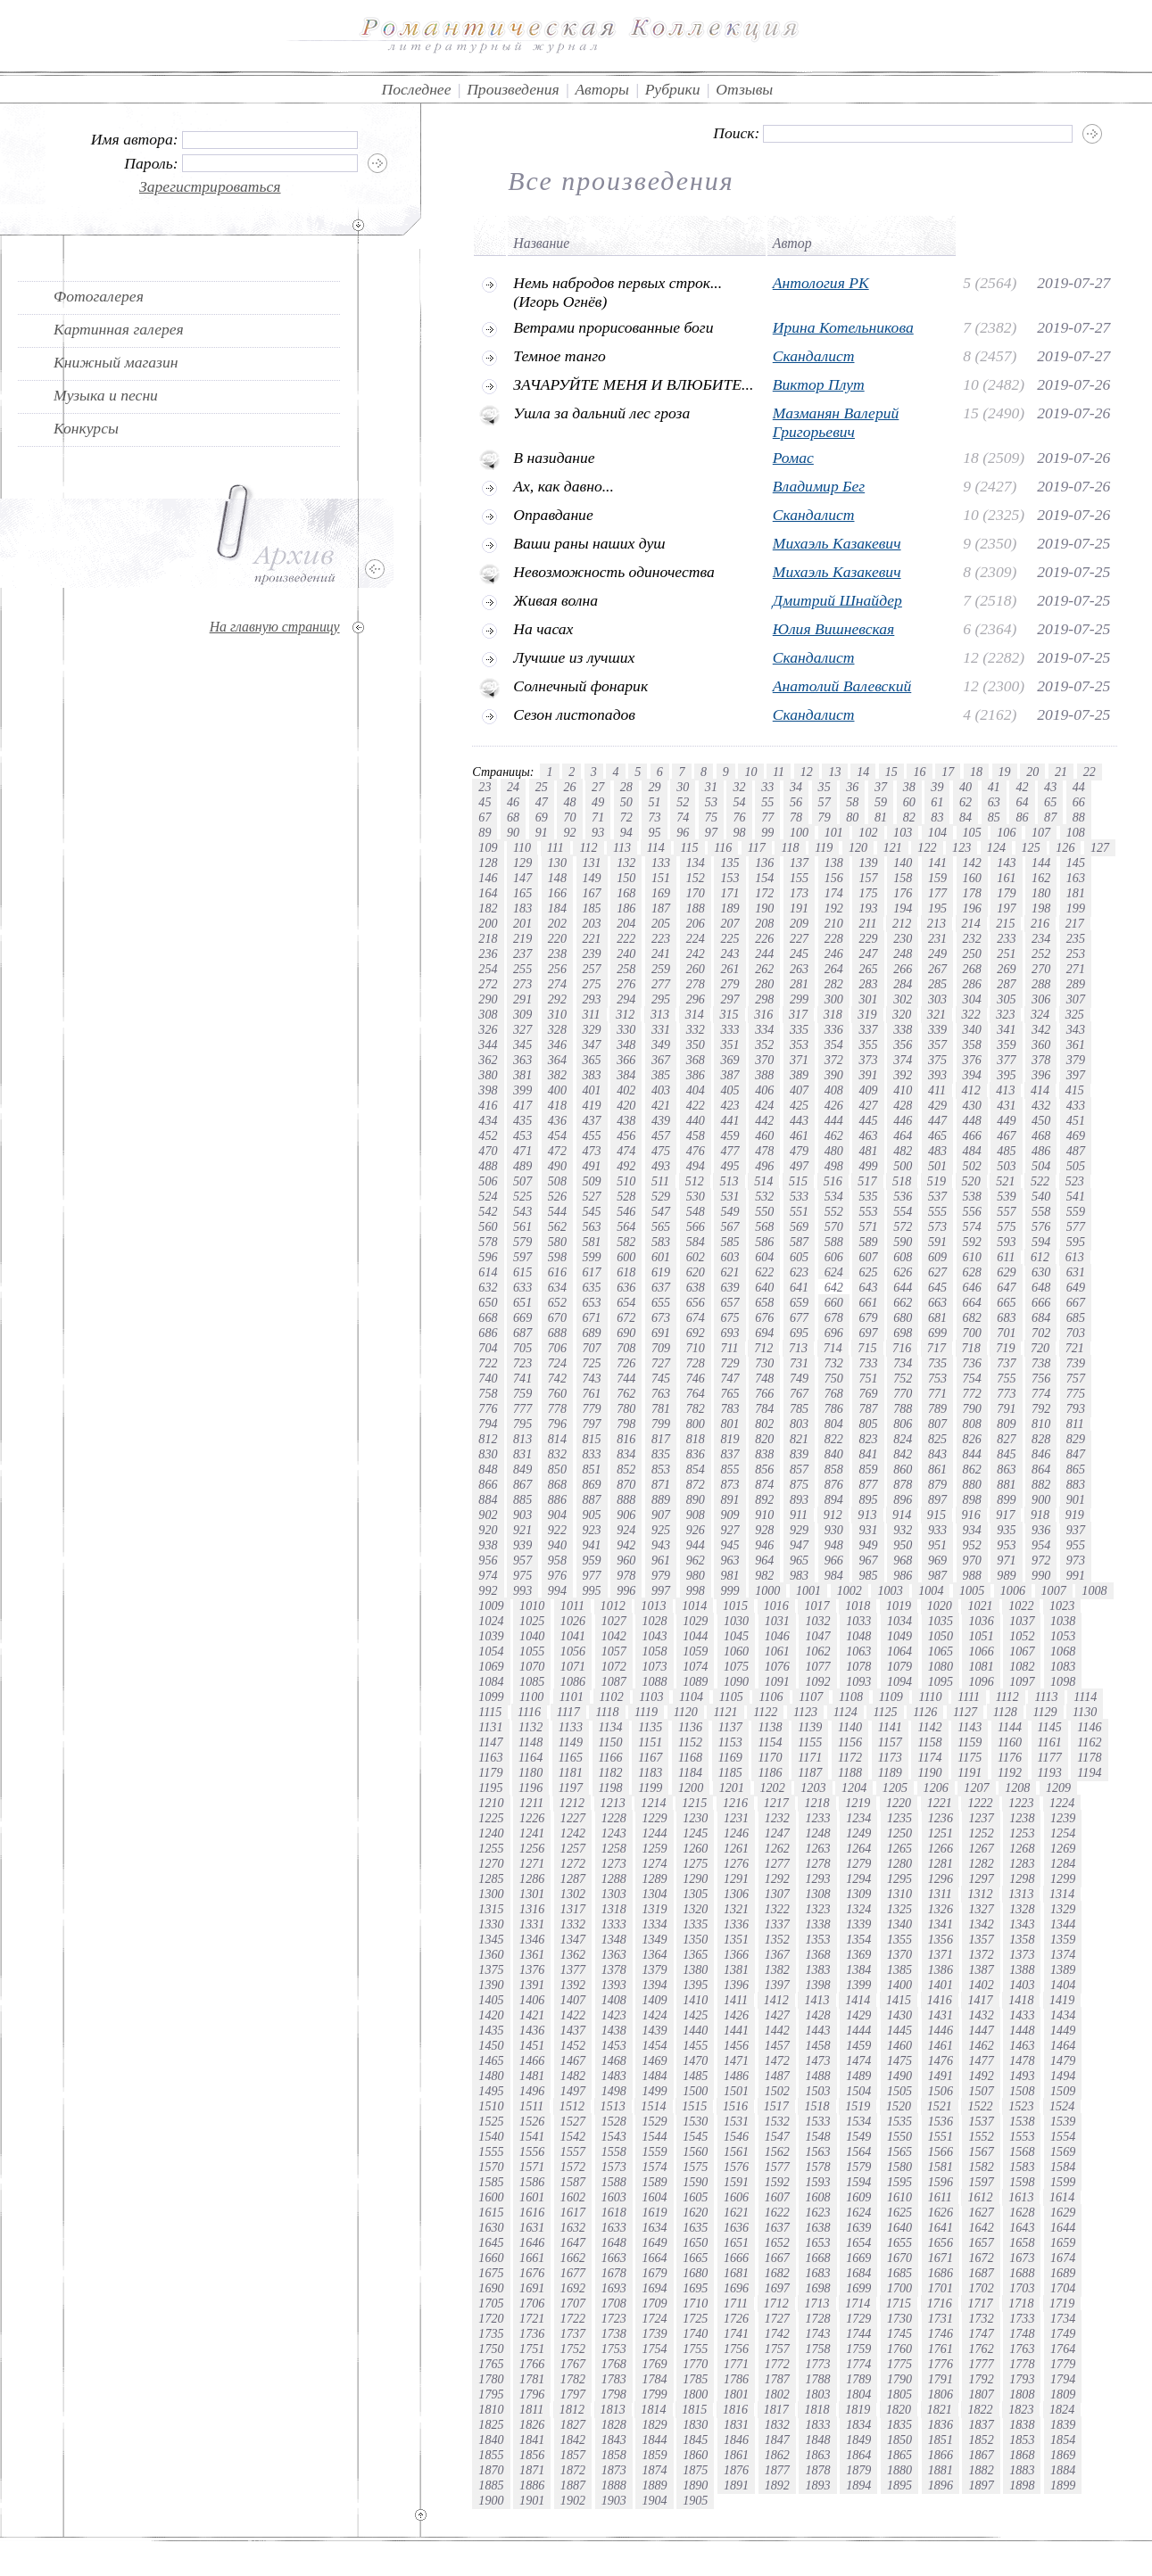 The image size is (1152, 2576). Describe the element at coordinates (1063, 1833) in the screenshot. I see `1254` at that location.